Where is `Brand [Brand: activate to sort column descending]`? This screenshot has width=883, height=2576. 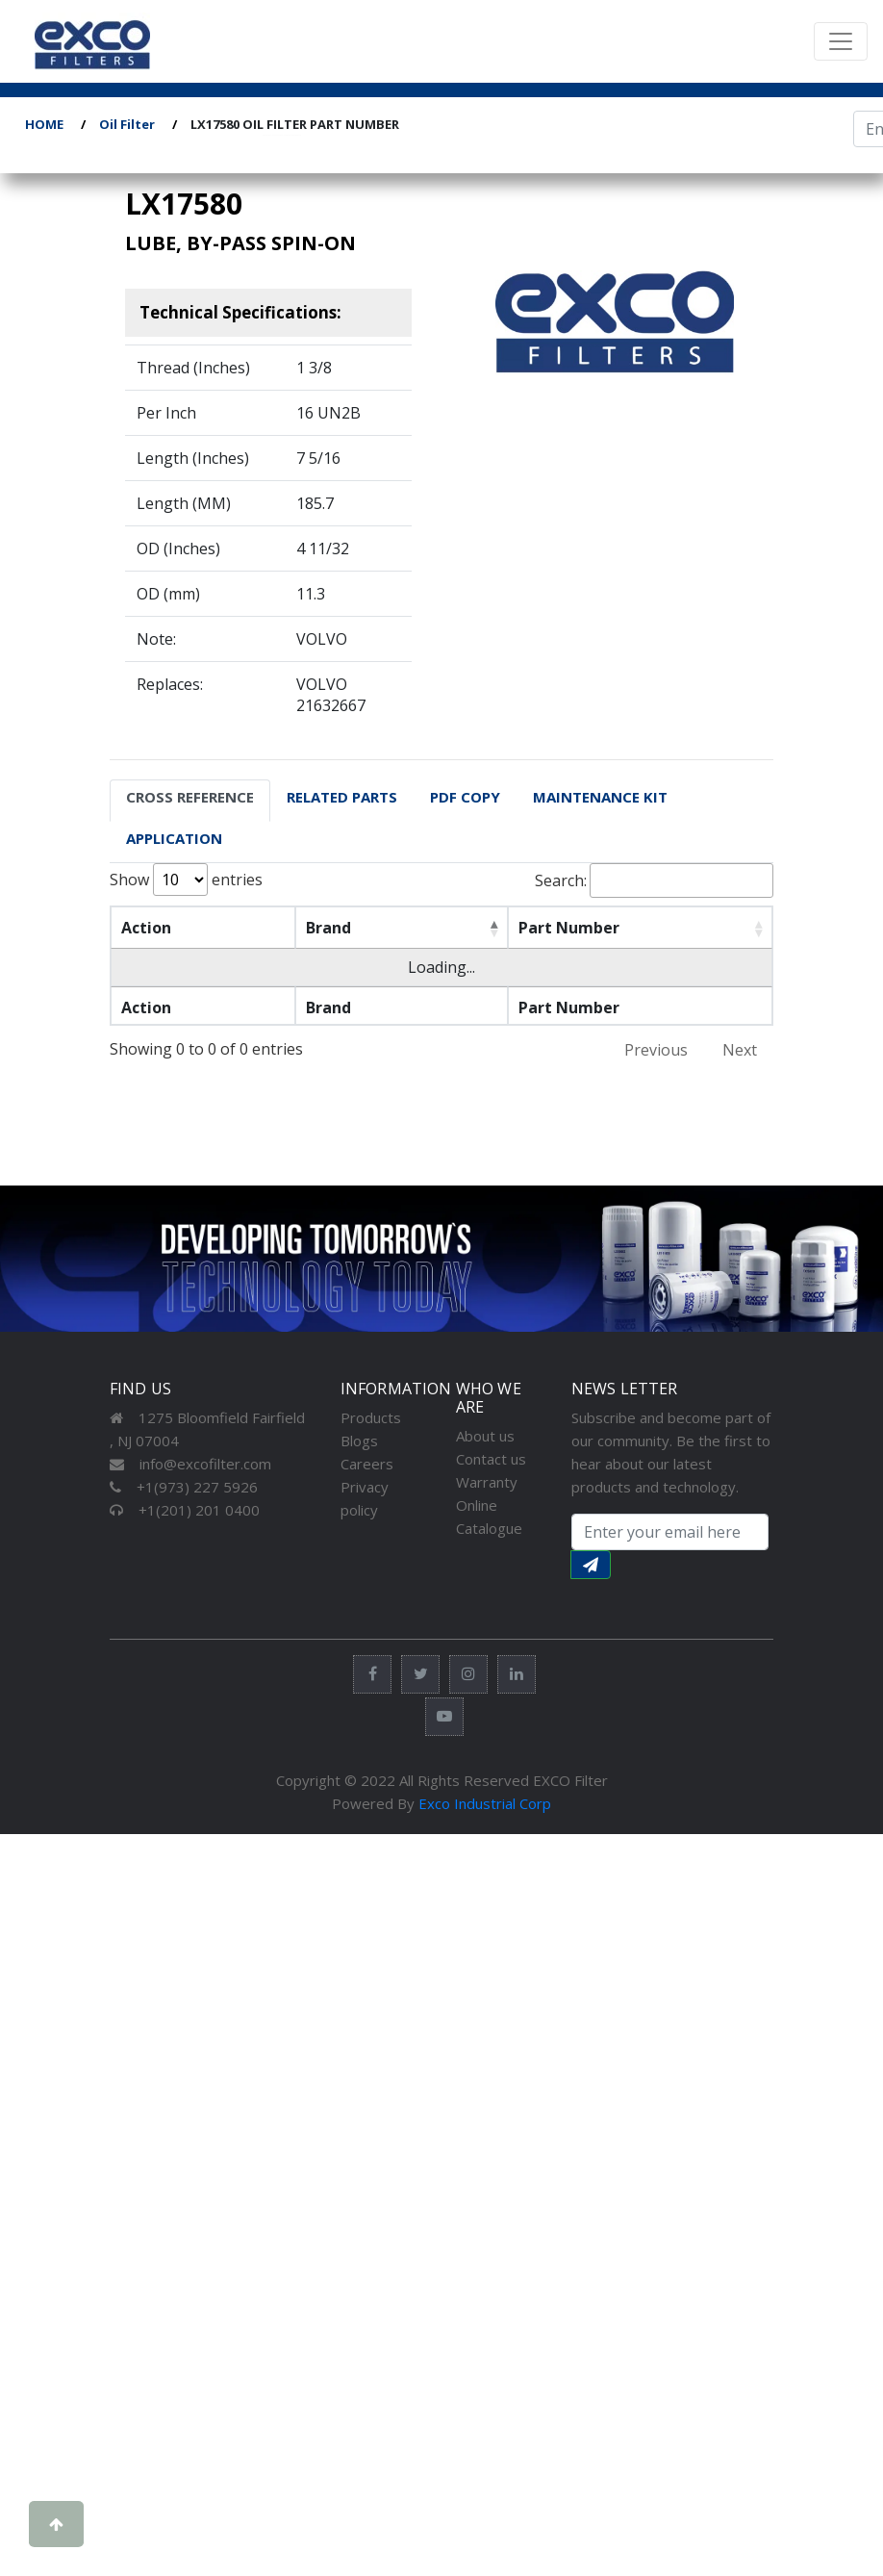 Brand [Brand: activate to sort column descending] is located at coordinates (306, 927).